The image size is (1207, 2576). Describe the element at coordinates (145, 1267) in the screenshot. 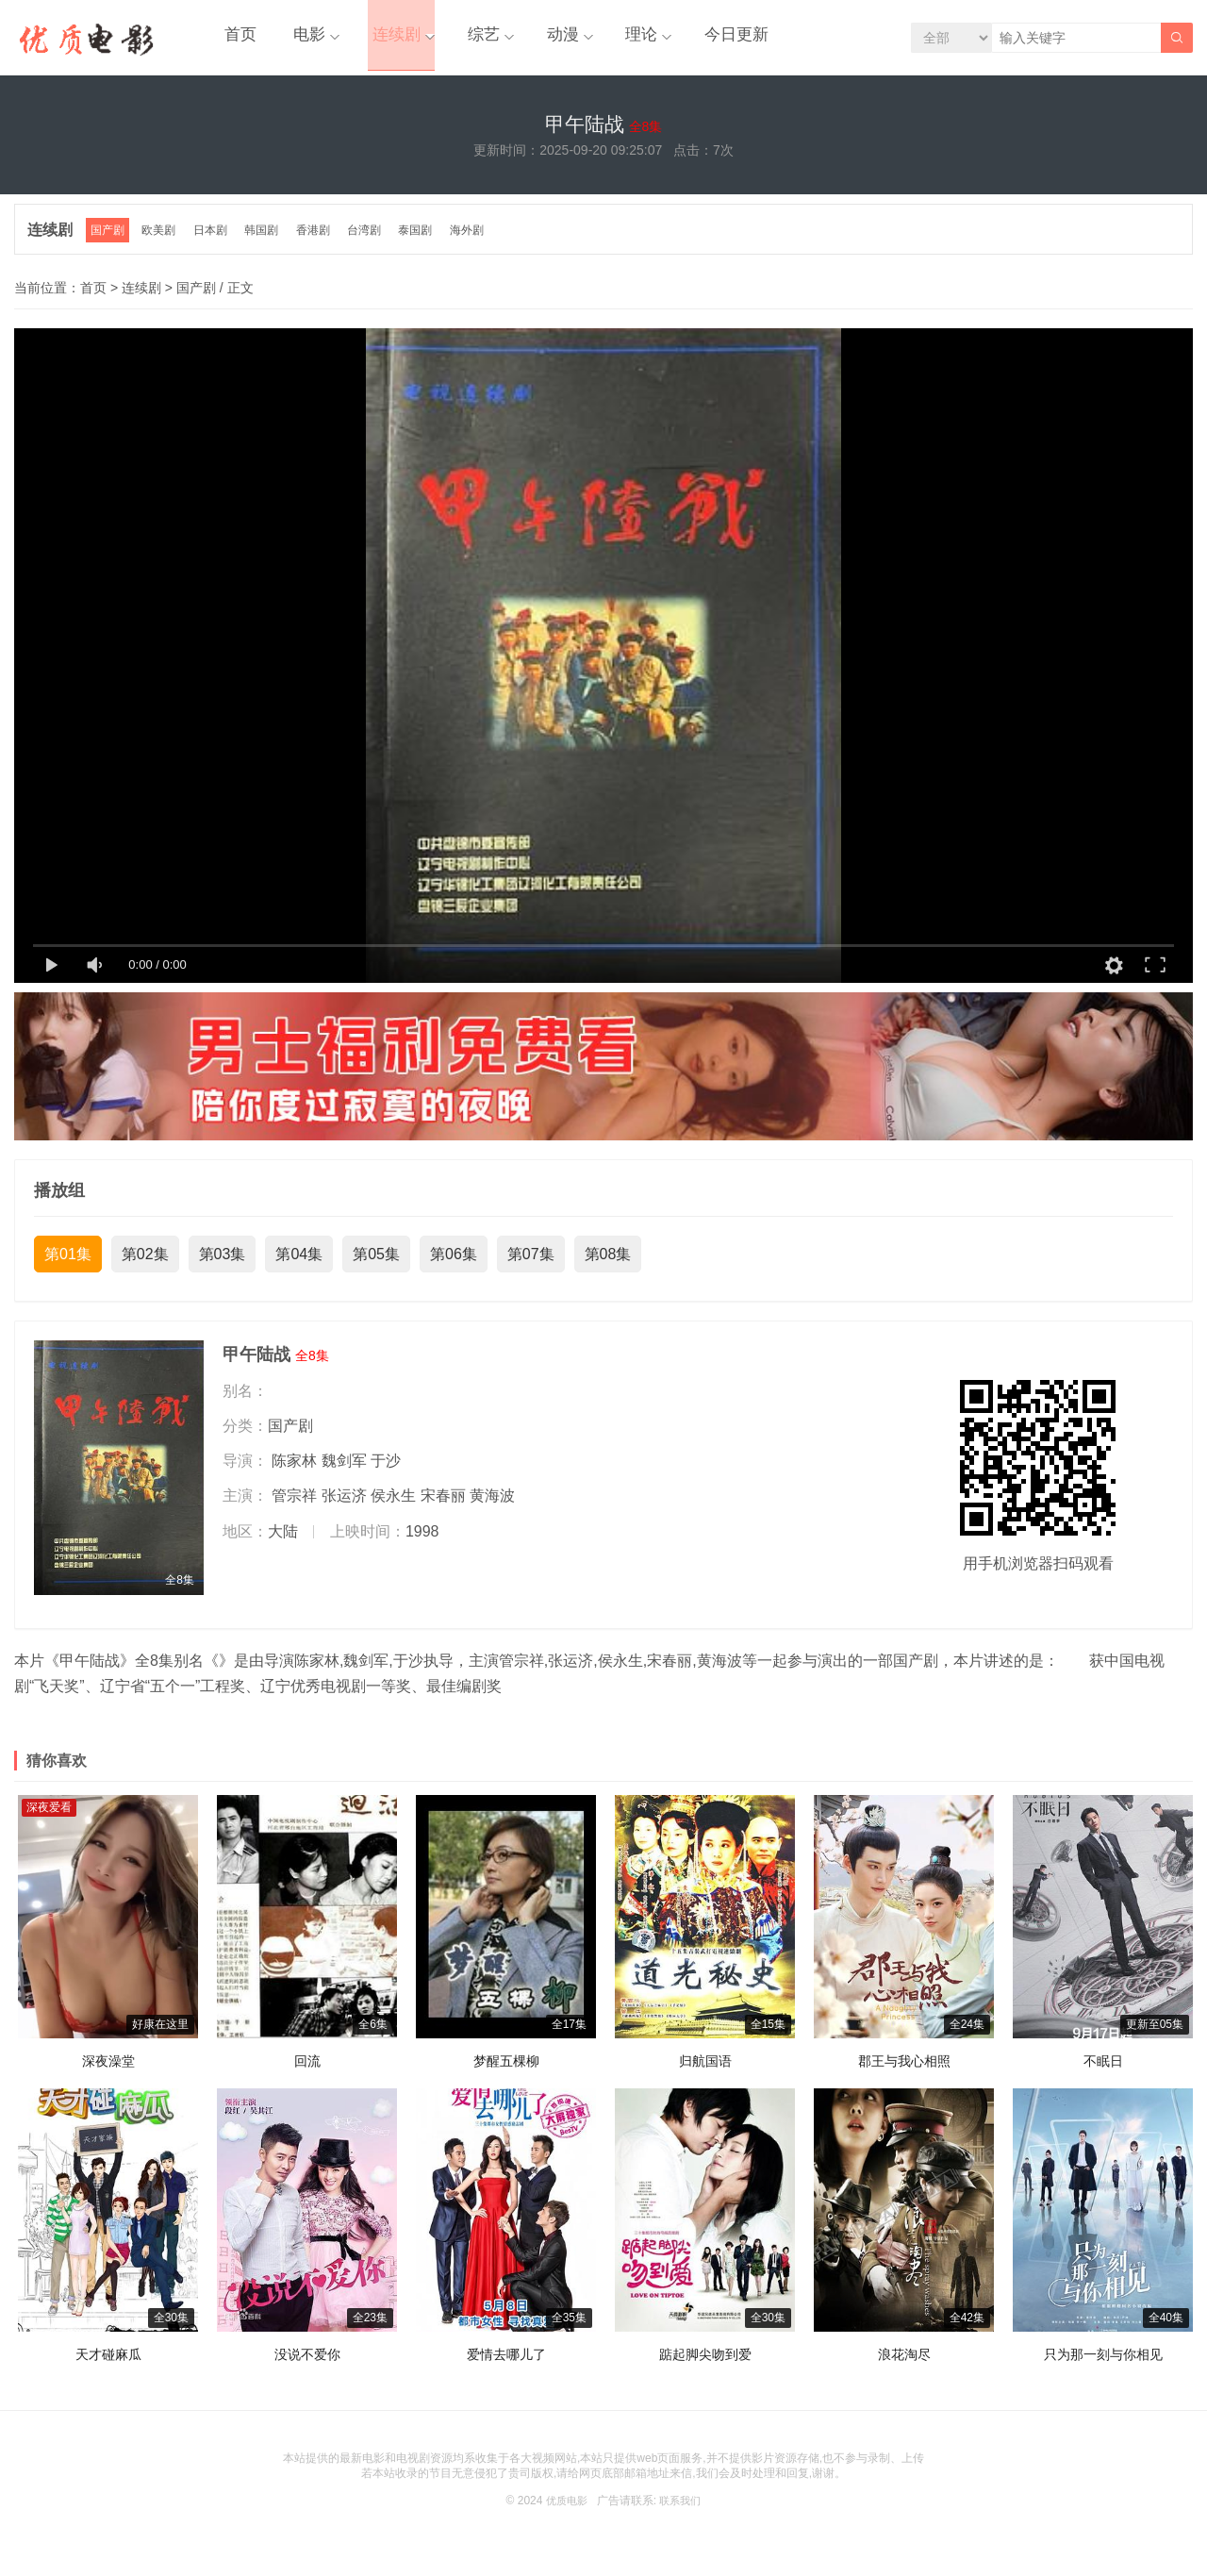

I see `第02集` at that location.